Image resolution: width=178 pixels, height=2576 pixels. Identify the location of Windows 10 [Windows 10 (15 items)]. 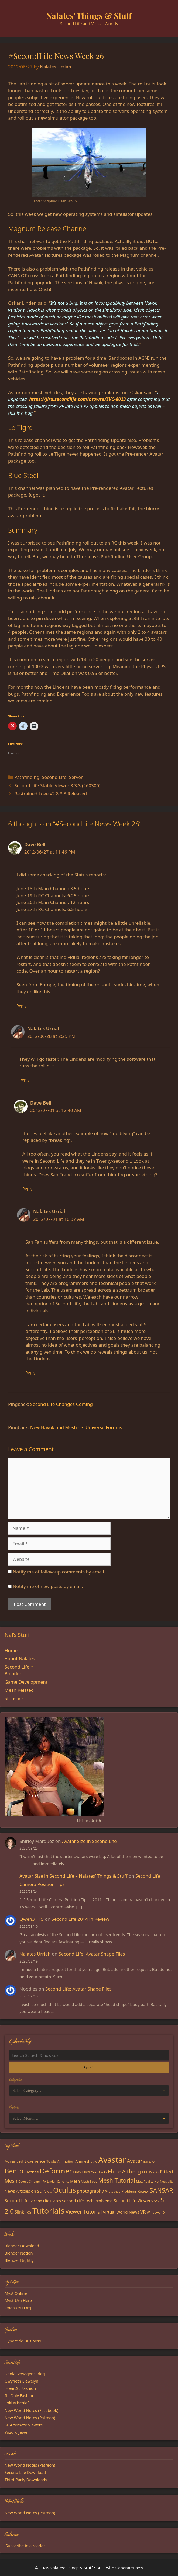
(156, 2212).